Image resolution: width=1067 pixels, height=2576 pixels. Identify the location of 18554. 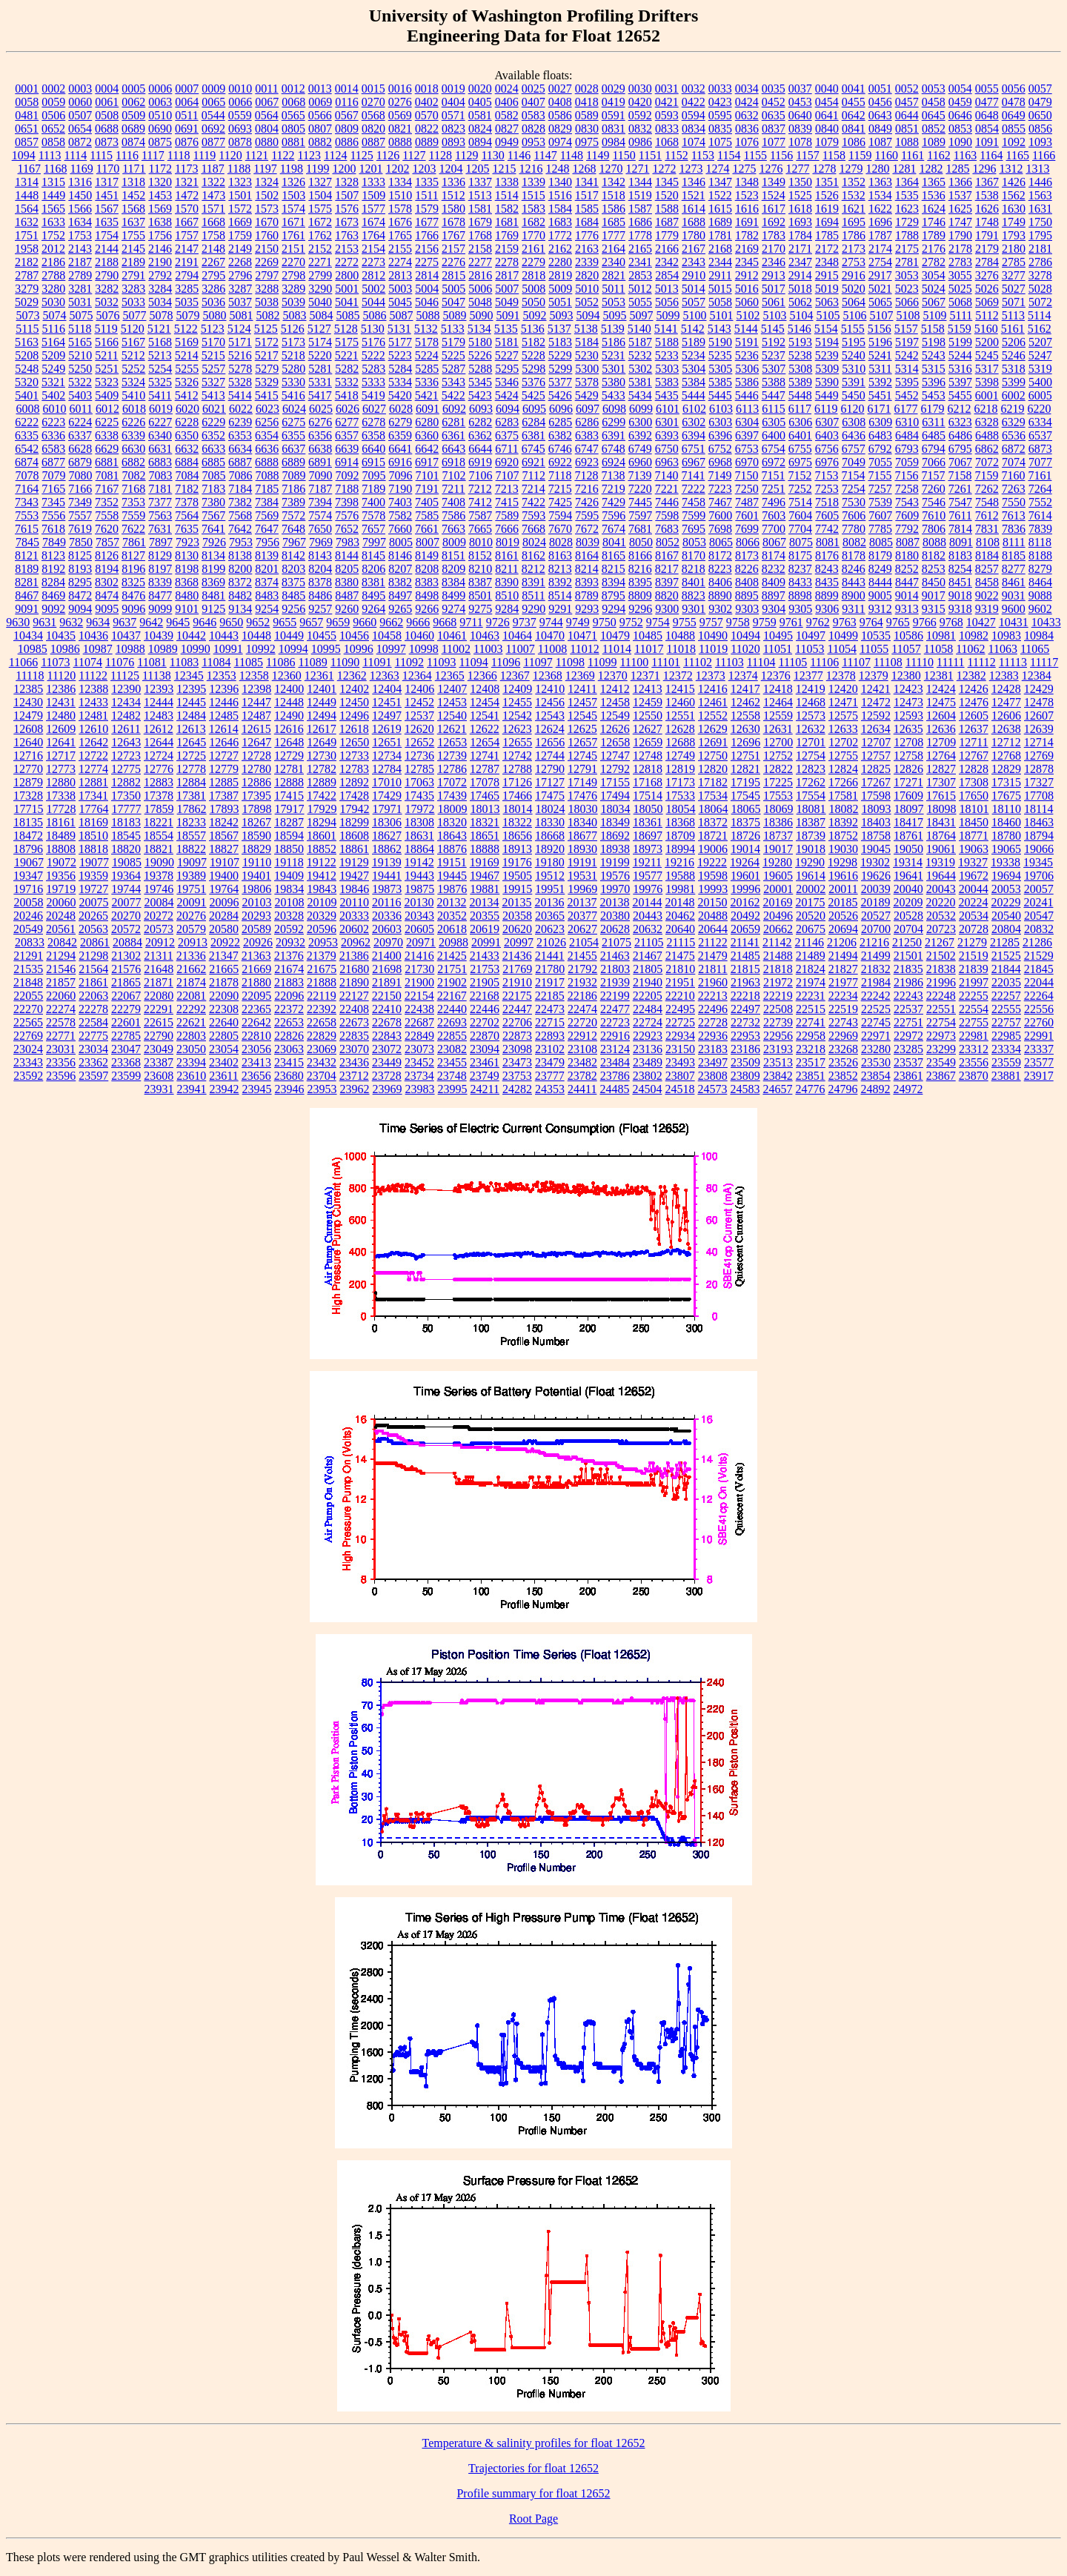
(158, 835).